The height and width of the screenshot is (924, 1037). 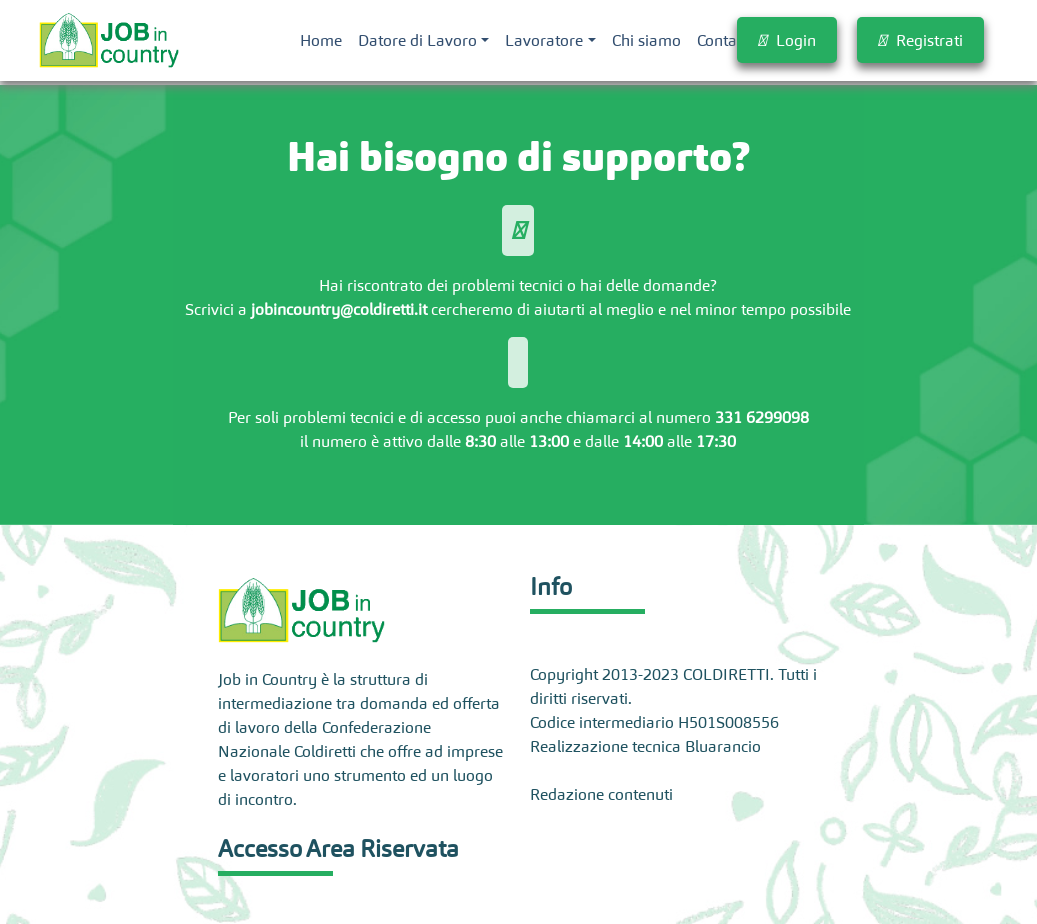 What do you see at coordinates (762, 417) in the screenshot?
I see `331 6299098` at bounding box center [762, 417].